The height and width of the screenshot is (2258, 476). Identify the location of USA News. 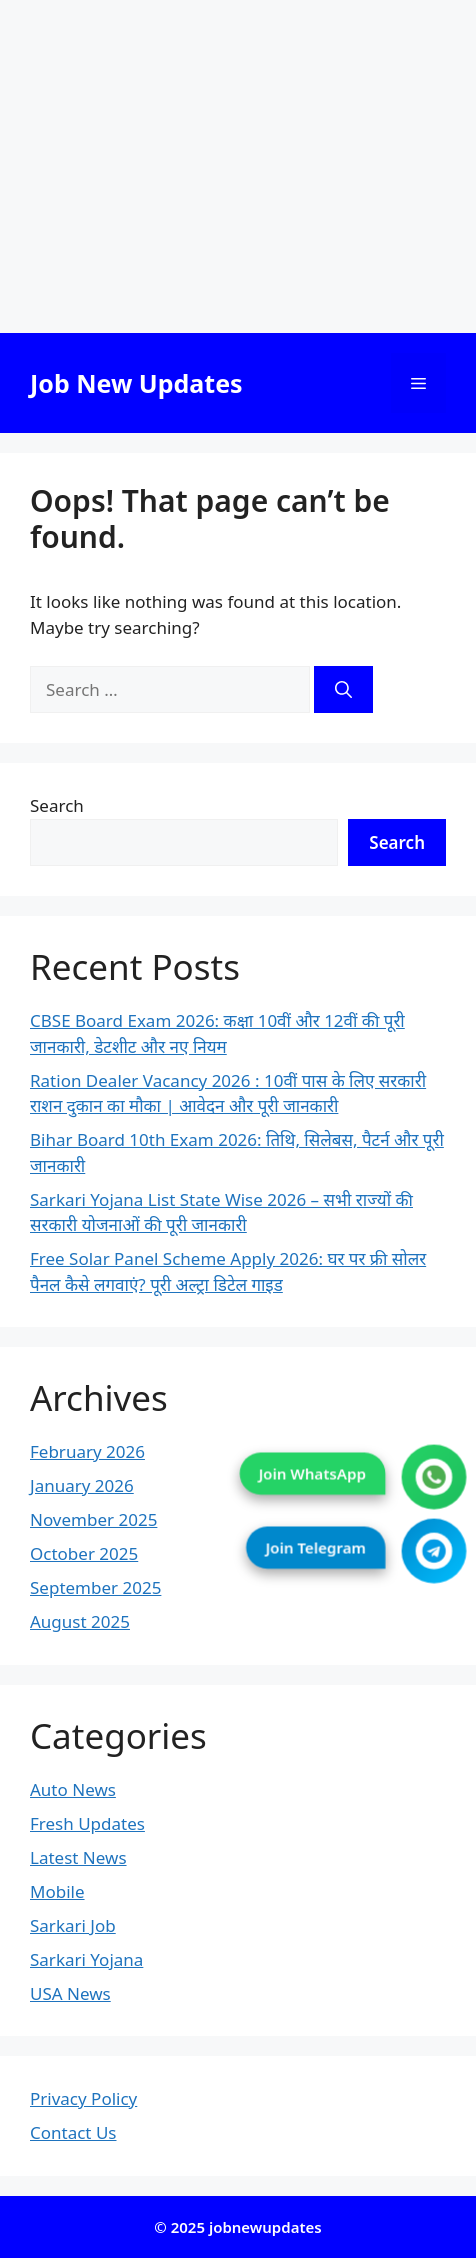
(70, 1993).